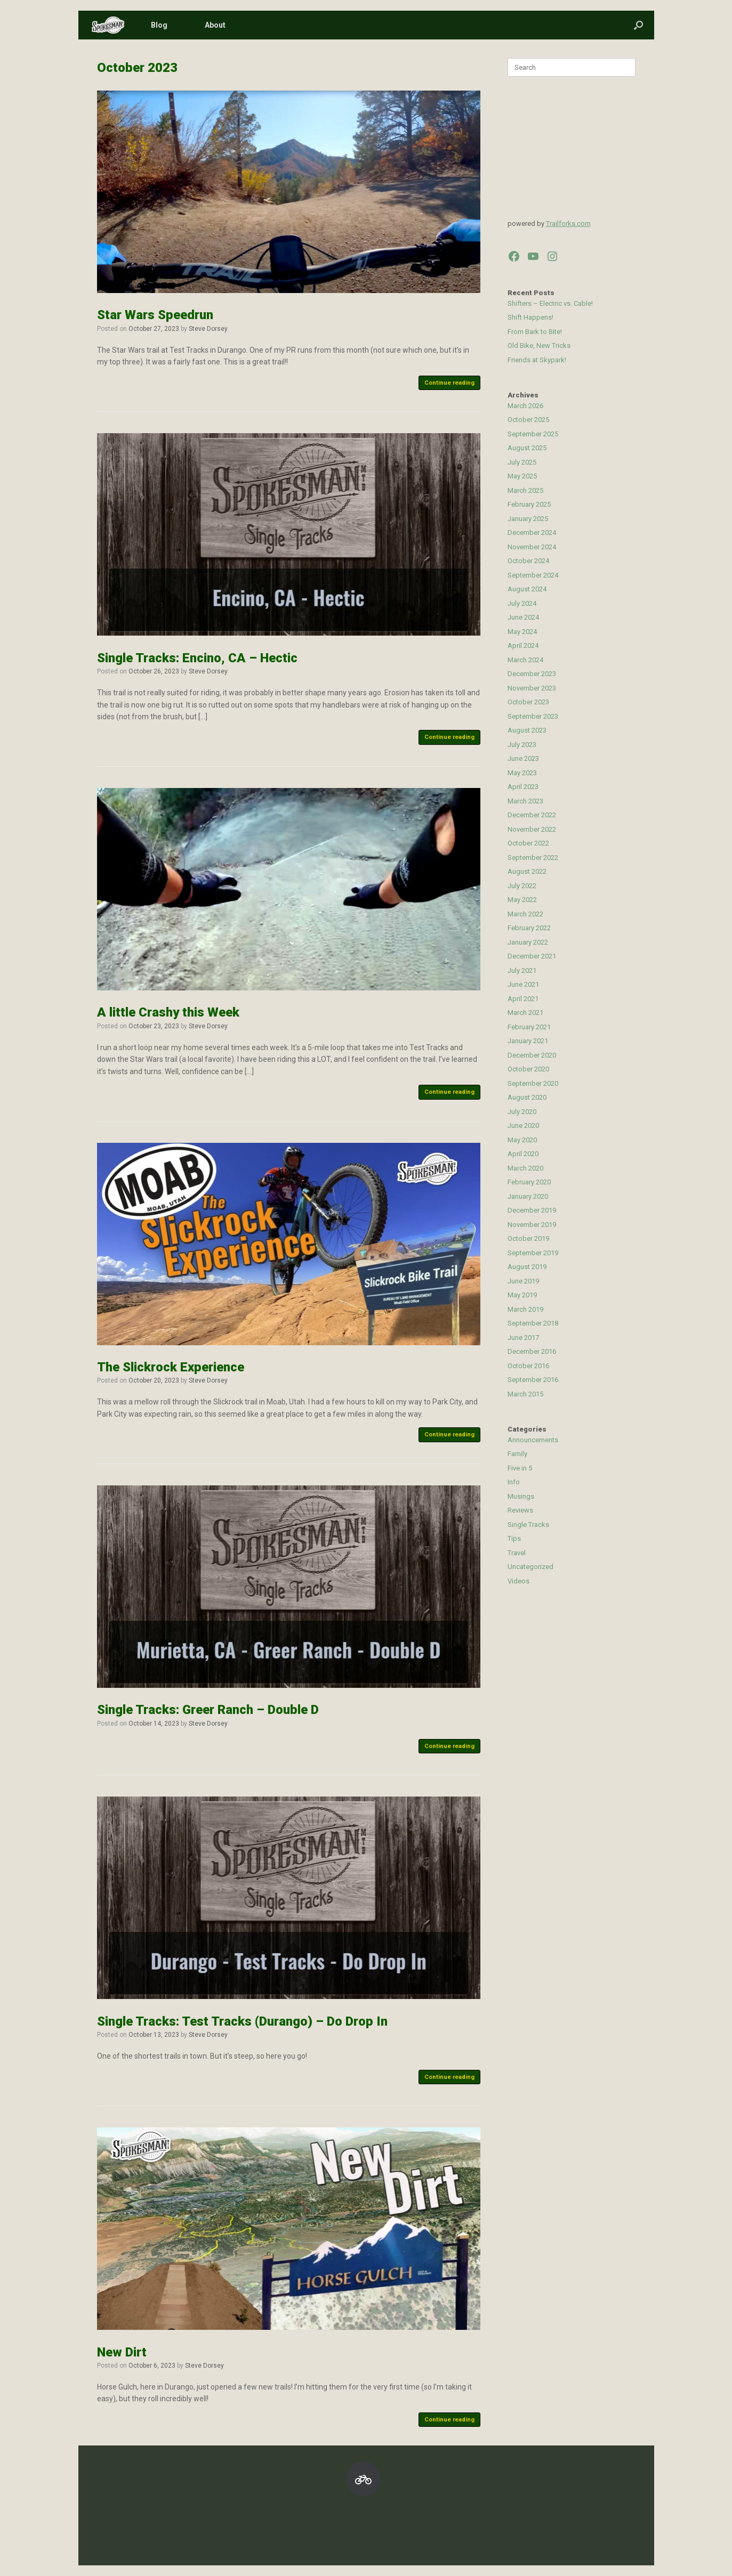 Image resolution: width=732 pixels, height=2576 pixels. What do you see at coordinates (155, 314) in the screenshot?
I see `Star Wars Speedrun` at bounding box center [155, 314].